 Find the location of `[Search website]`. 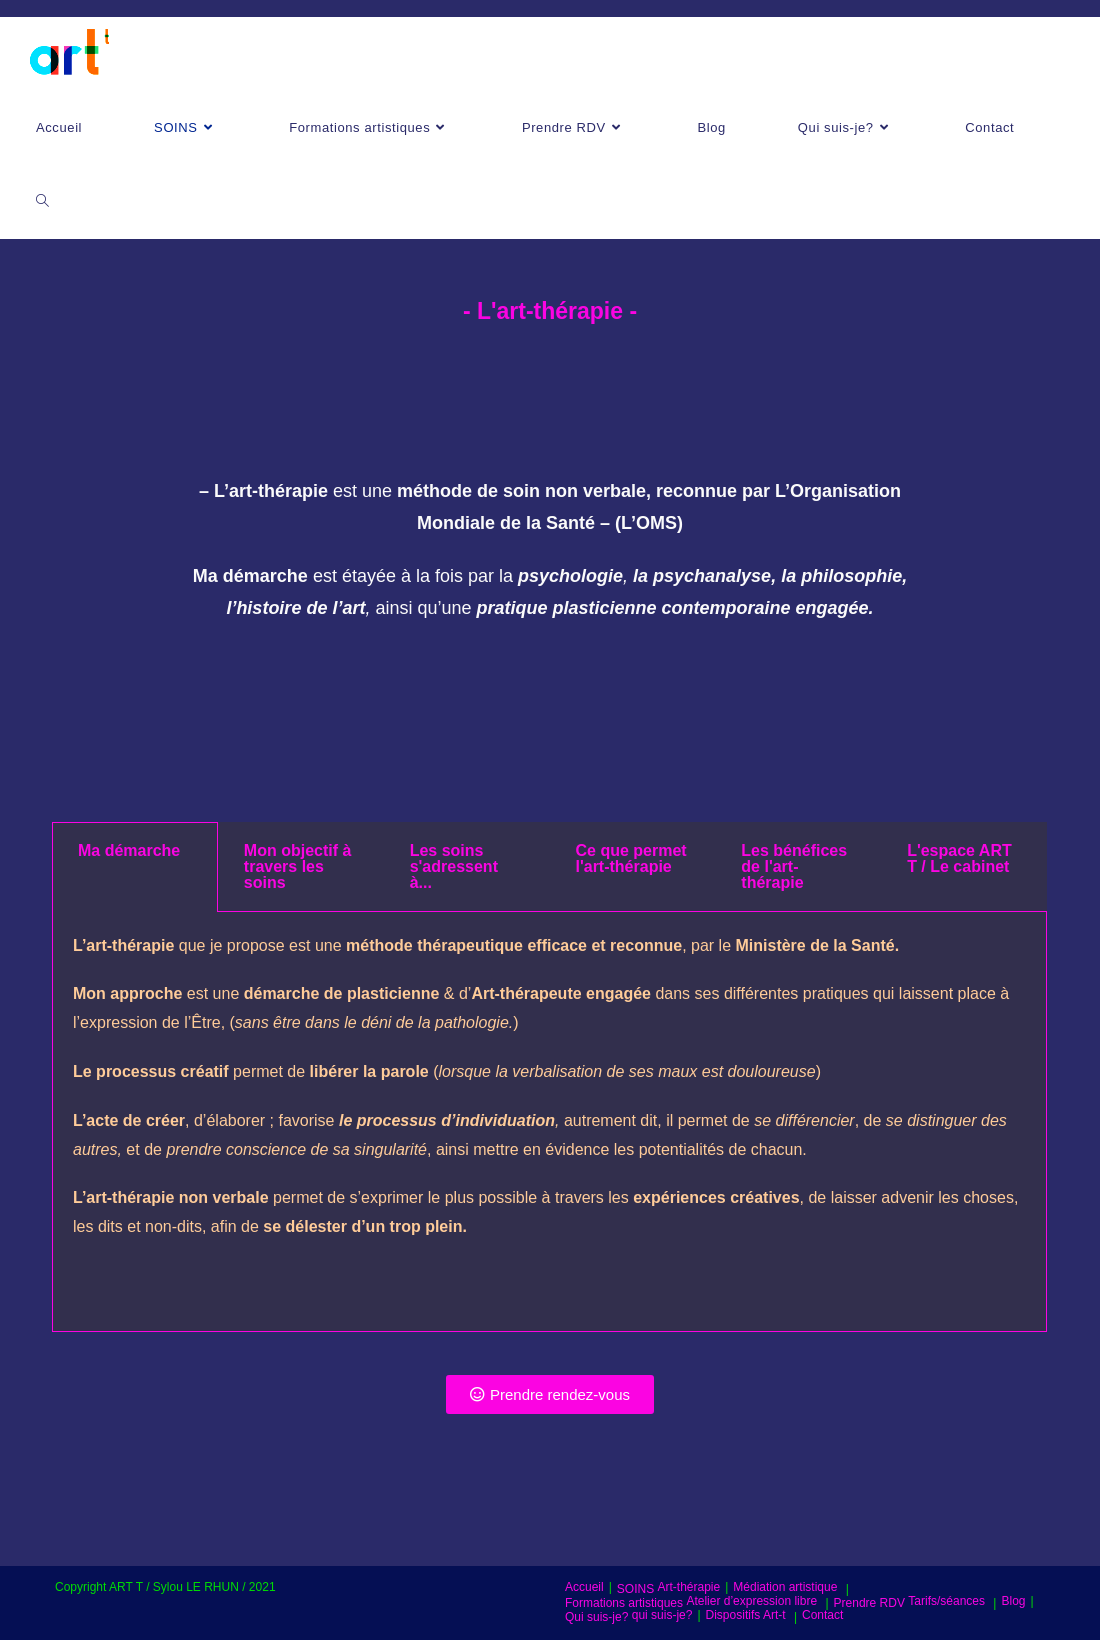

[Search website] is located at coordinates (42, 202).